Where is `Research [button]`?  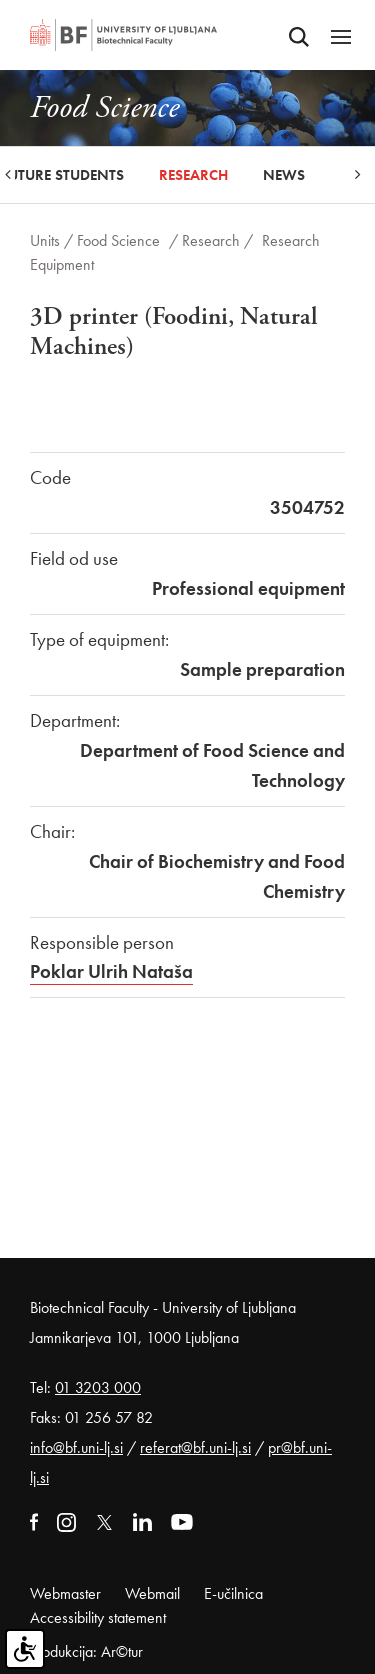
Research [button] is located at coordinates (193, 175).